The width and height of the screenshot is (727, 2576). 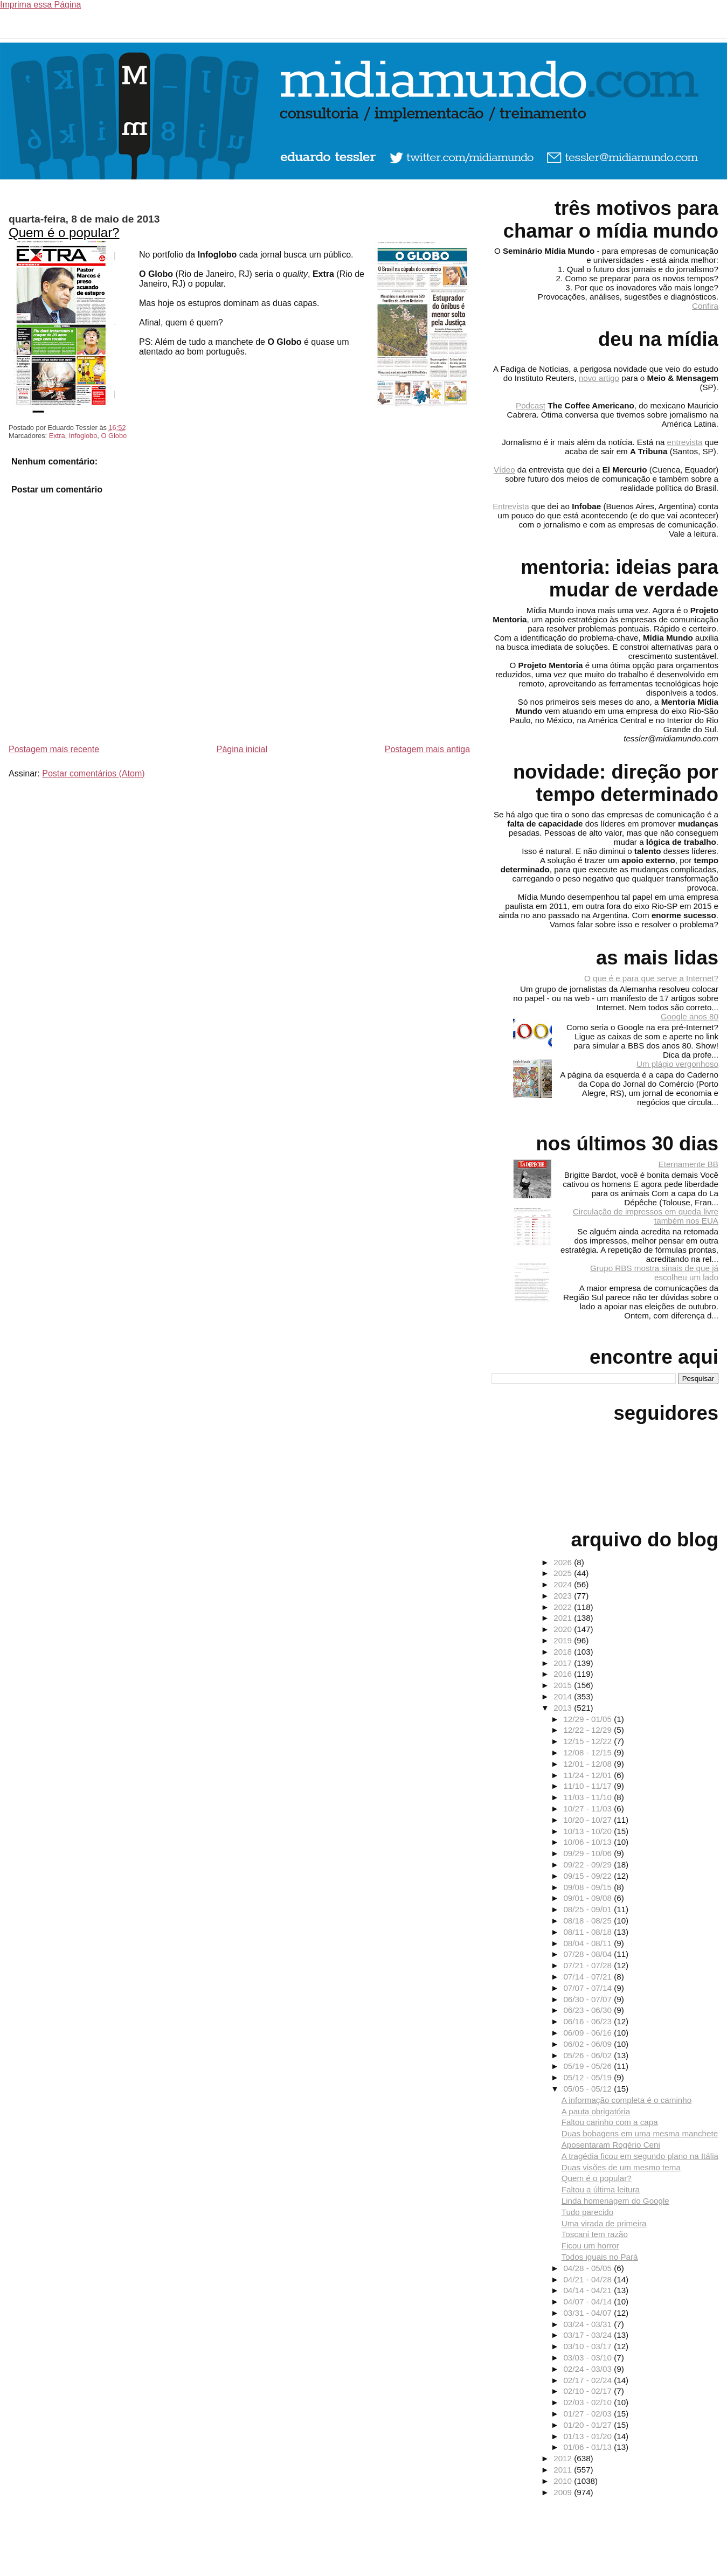 What do you see at coordinates (563, 1595) in the screenshot?
I see `2023` at bounding box center [563, 1595].